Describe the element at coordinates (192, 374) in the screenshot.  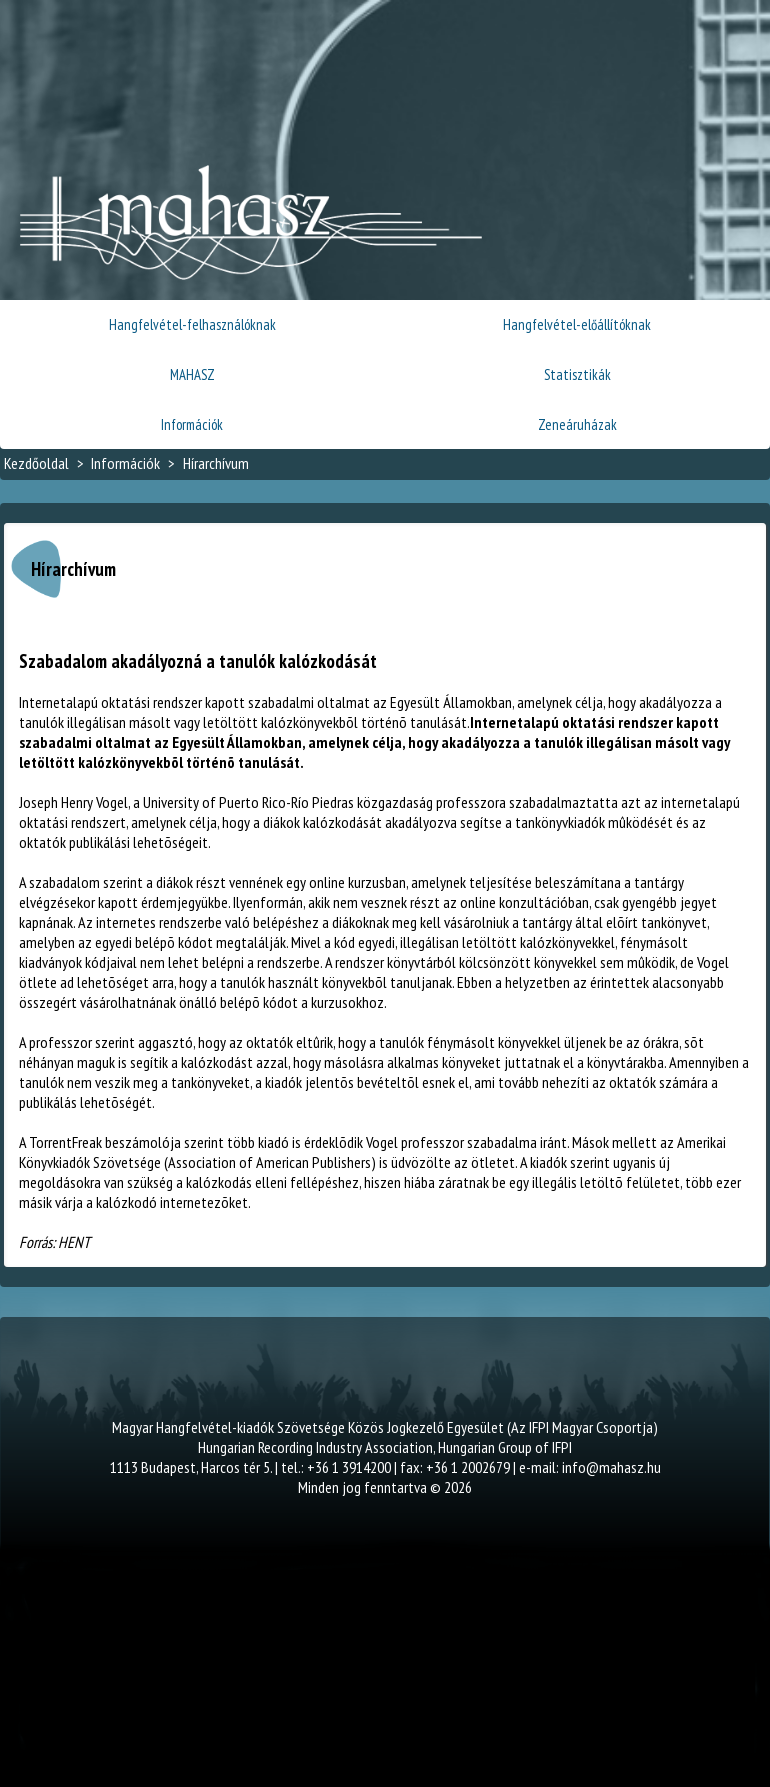
I see `MAHASZ` at that location.